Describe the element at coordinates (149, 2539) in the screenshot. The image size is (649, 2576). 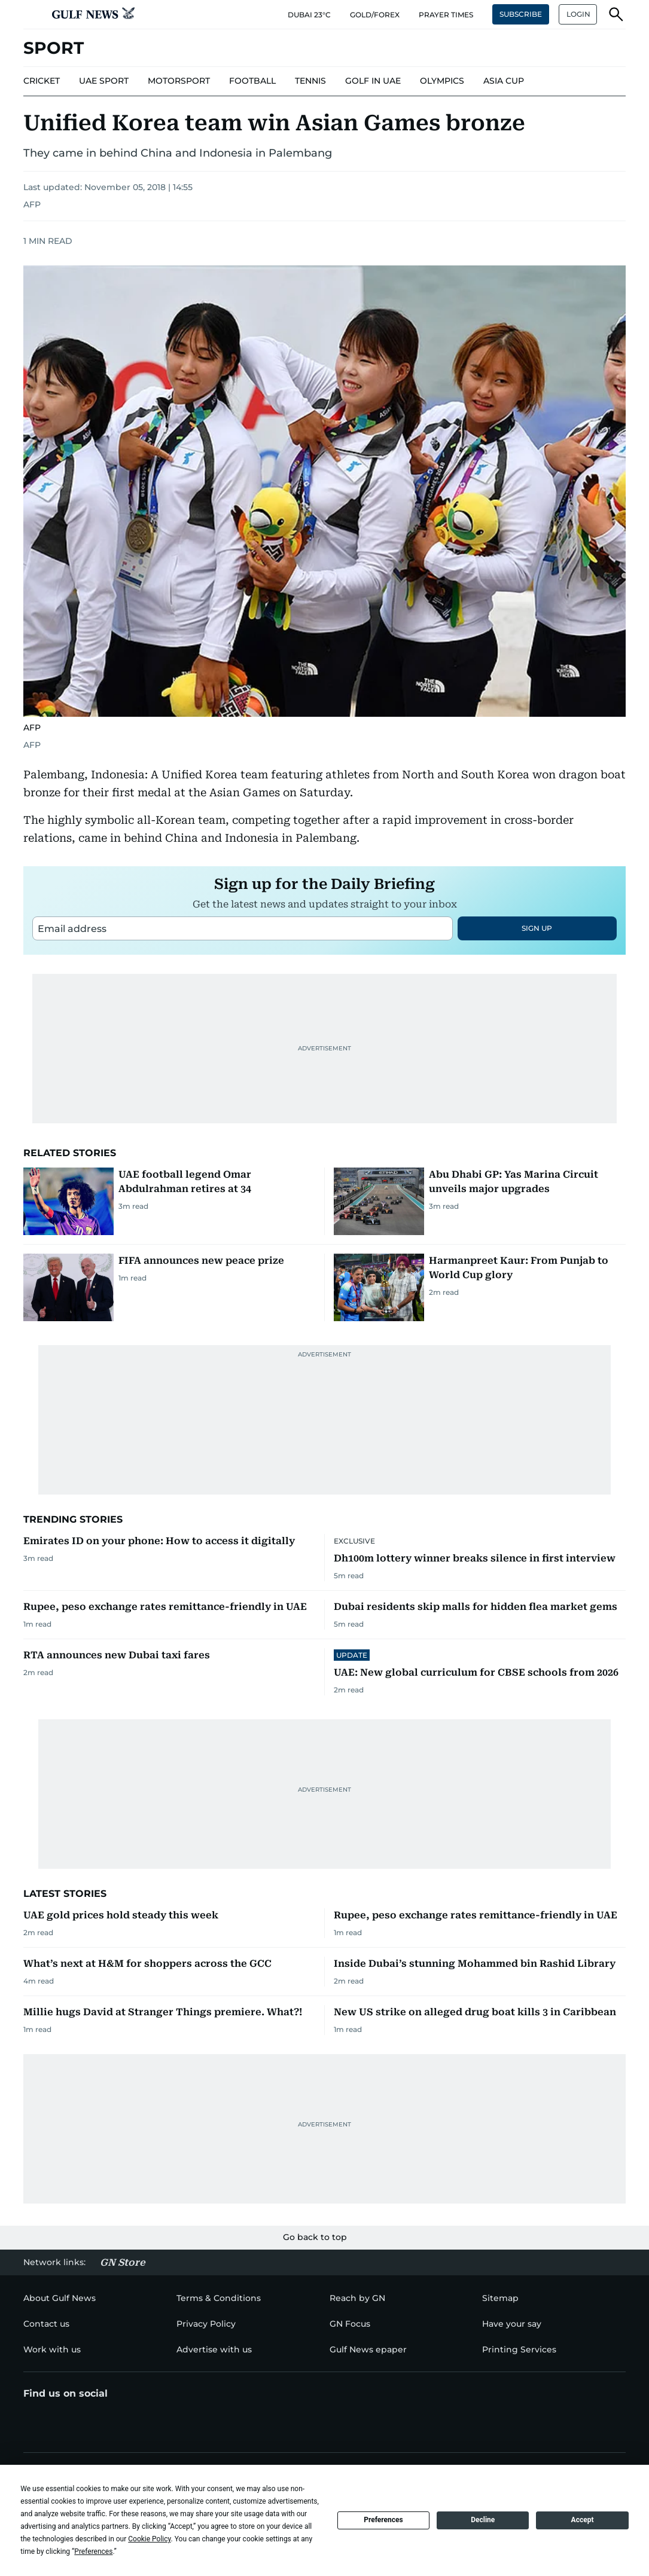
I see `Cookie Policy [button]` at that location.